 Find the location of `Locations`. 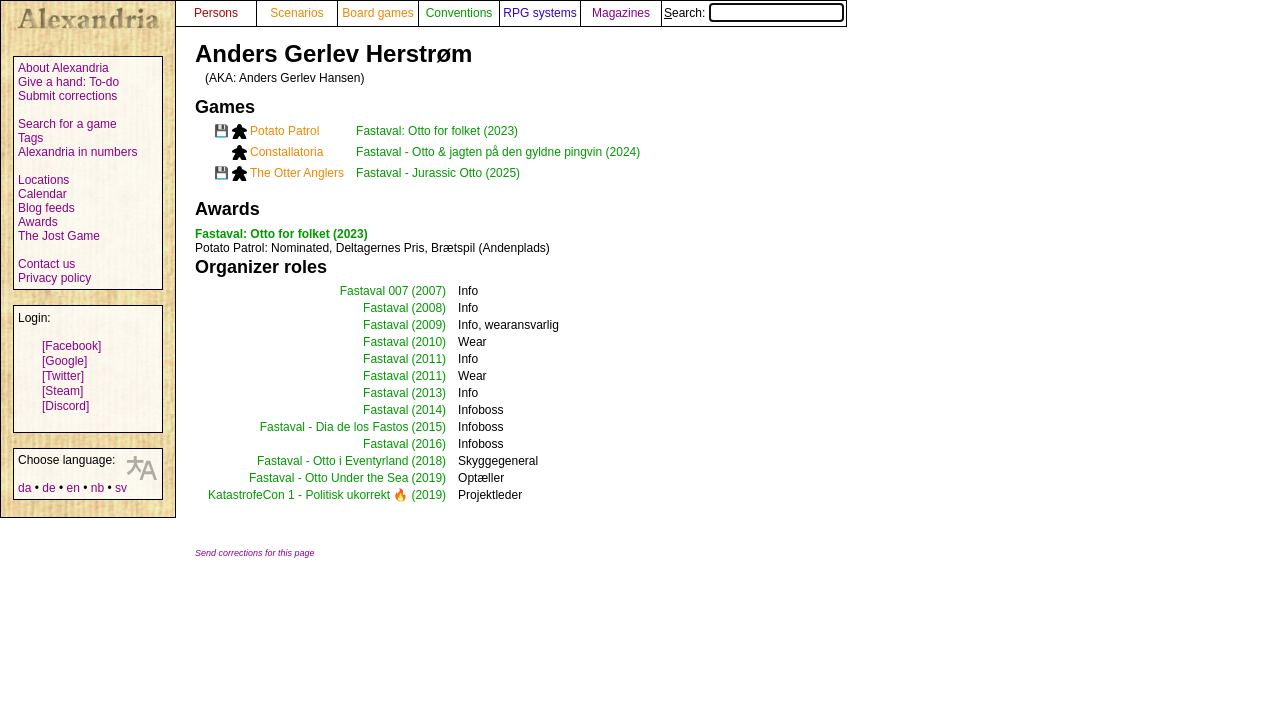

Locations is located at coordinates (43, 180).